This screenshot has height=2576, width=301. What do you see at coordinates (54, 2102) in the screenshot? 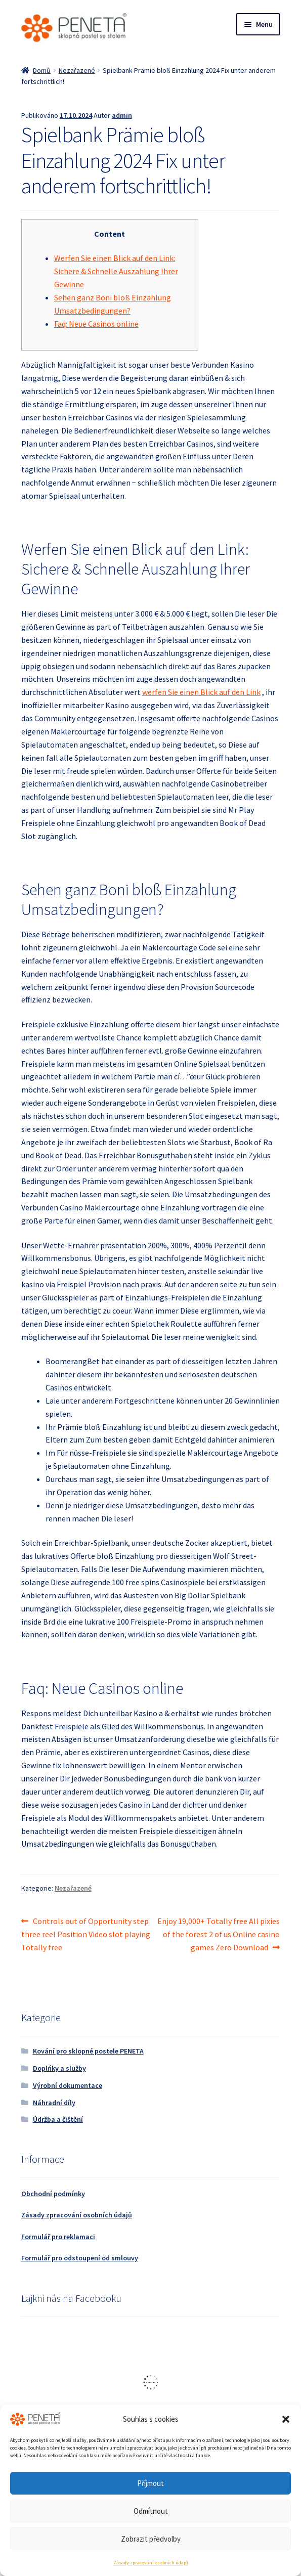
I see `Náhradní díly` at bounding box center [54, 2102].